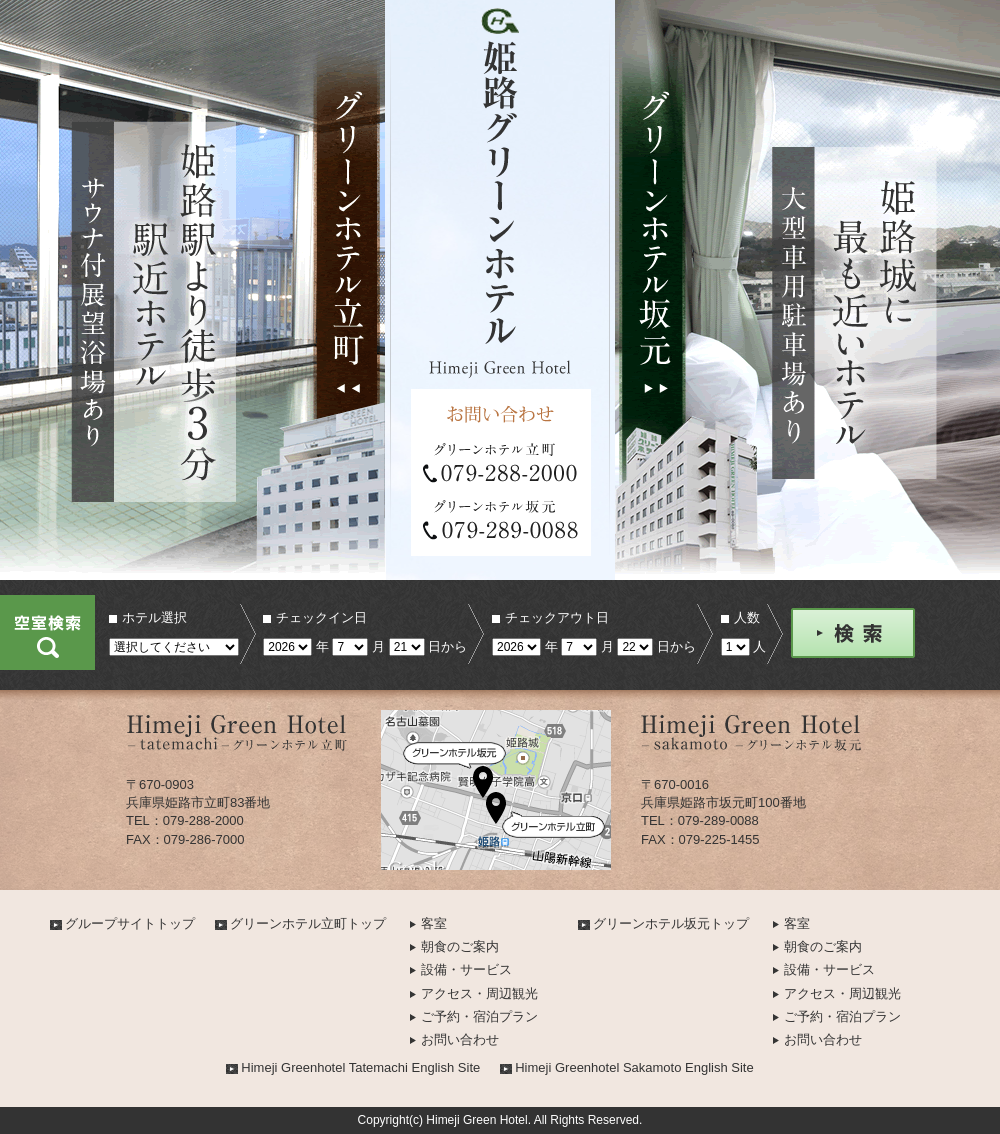  What do you see at coordinates (130, 923) in the screenshot?
I see `グループサイトトップ` at bounding box center [130, 923].